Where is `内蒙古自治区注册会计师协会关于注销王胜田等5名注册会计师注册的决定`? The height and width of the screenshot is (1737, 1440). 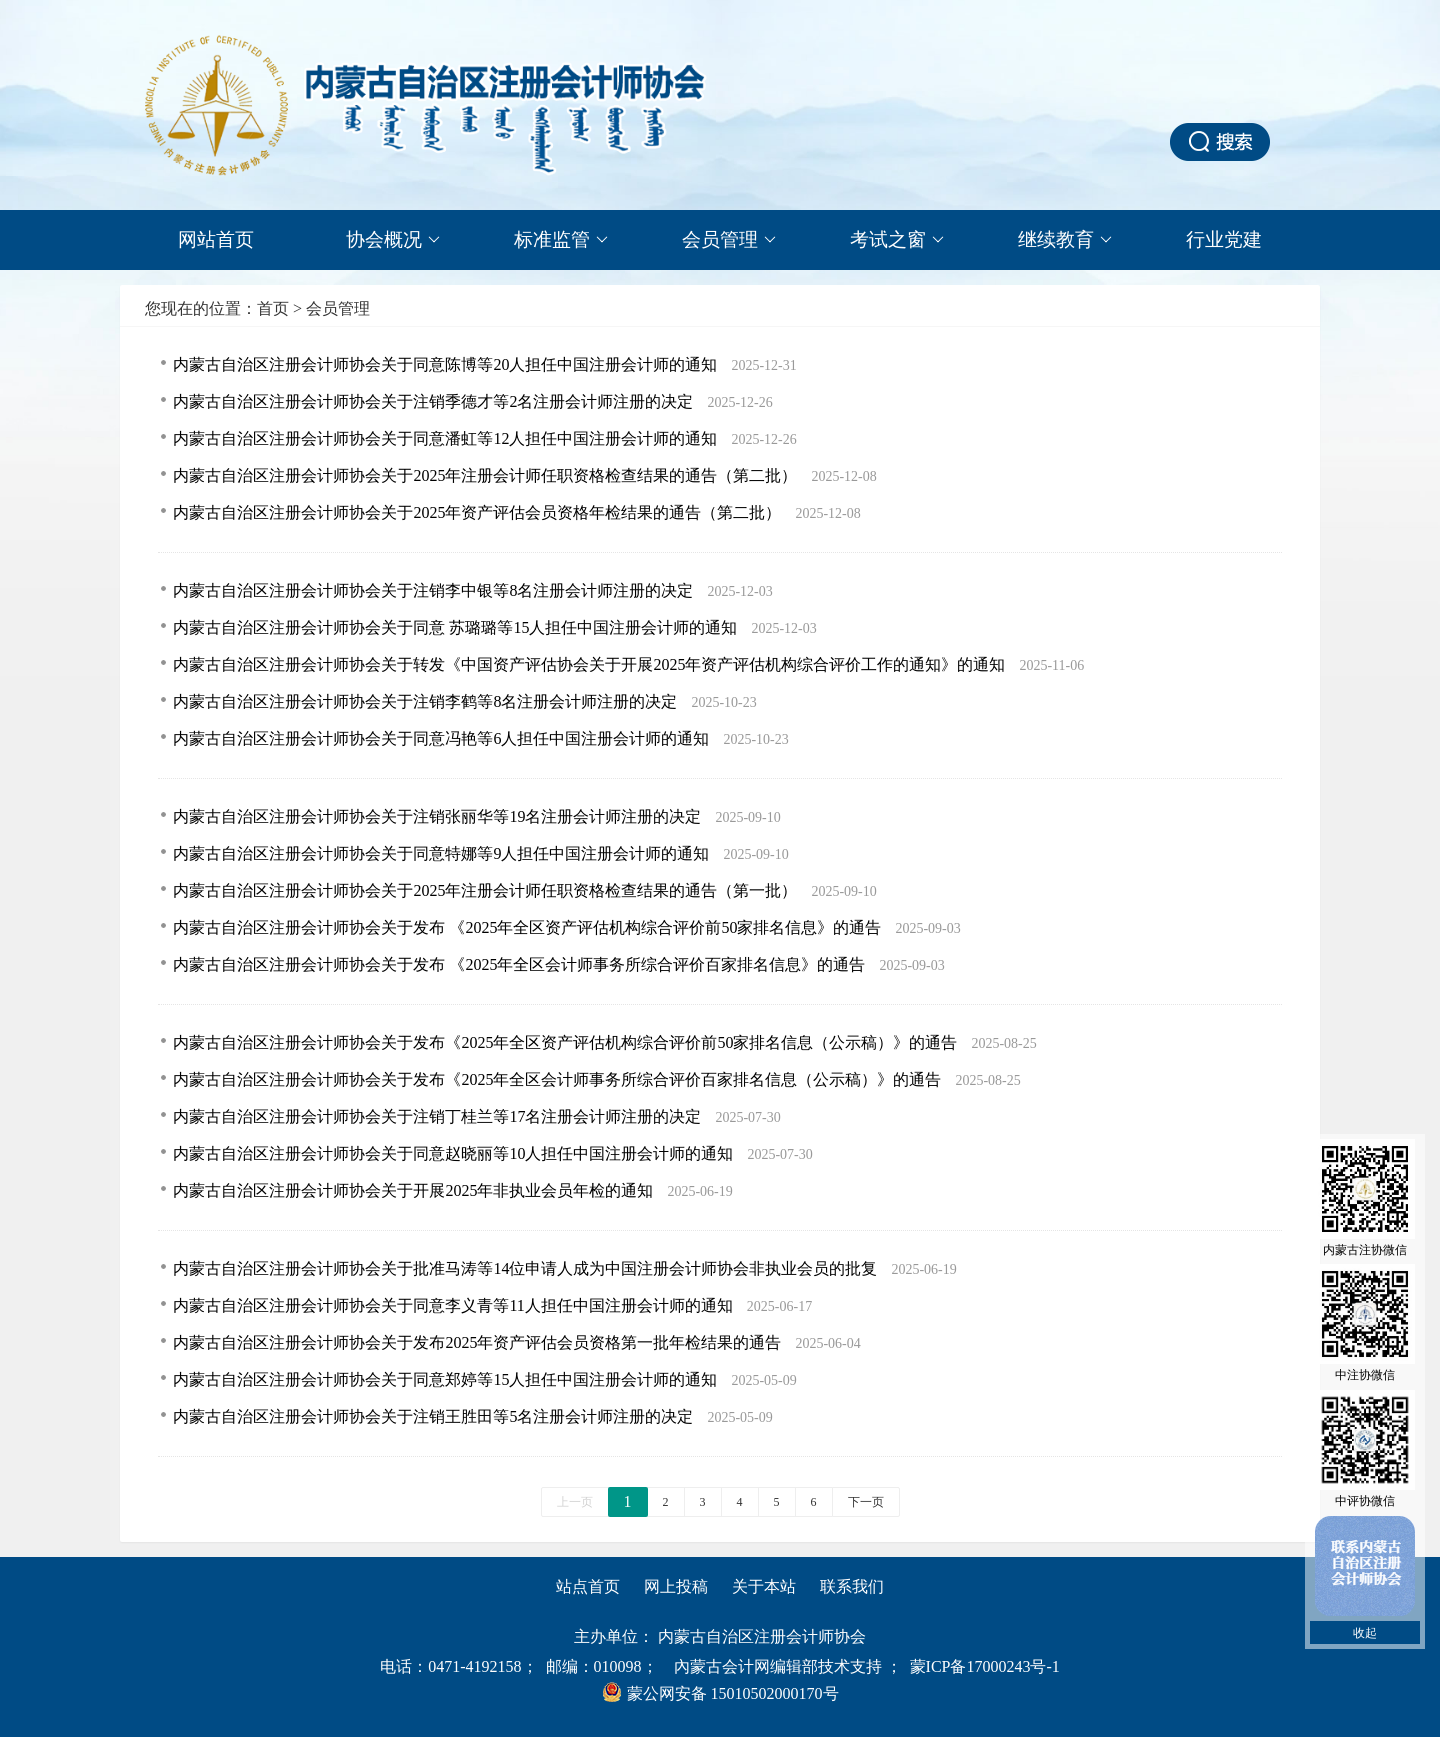 内蒙古自治区注册会计师协会关于注销王胜田等5名注册会计师注册的决定 is located at coordinates (435, 1416).